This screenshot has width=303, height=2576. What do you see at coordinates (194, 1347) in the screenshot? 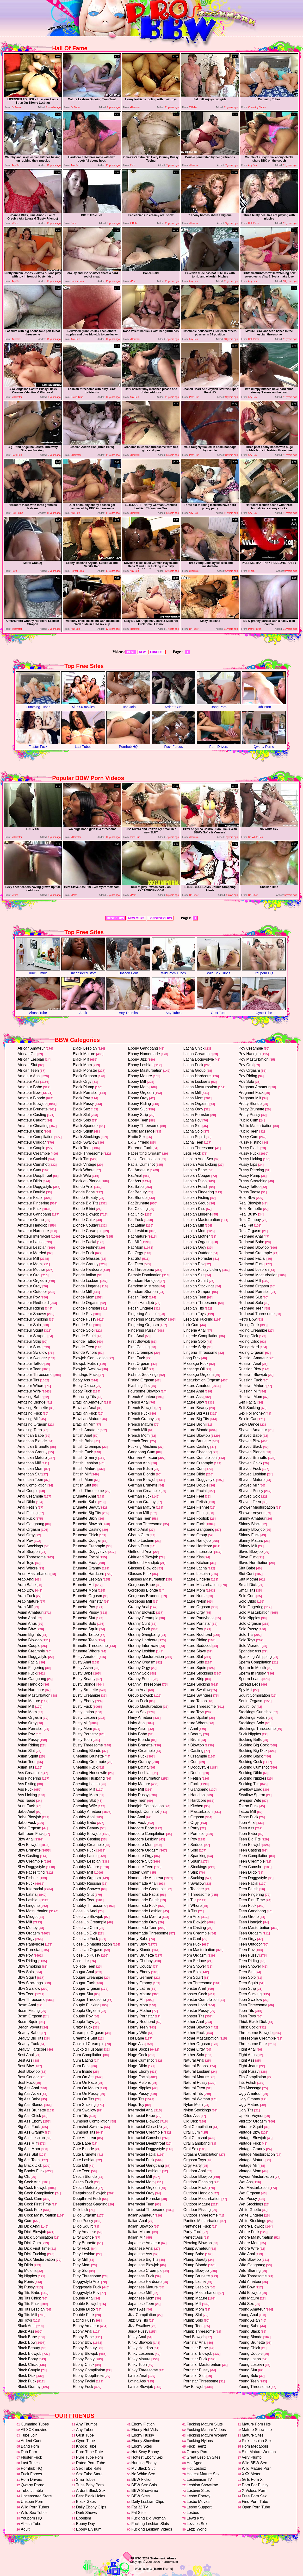
I see `Lingerie Strip` at bounding box center [194, 1347].